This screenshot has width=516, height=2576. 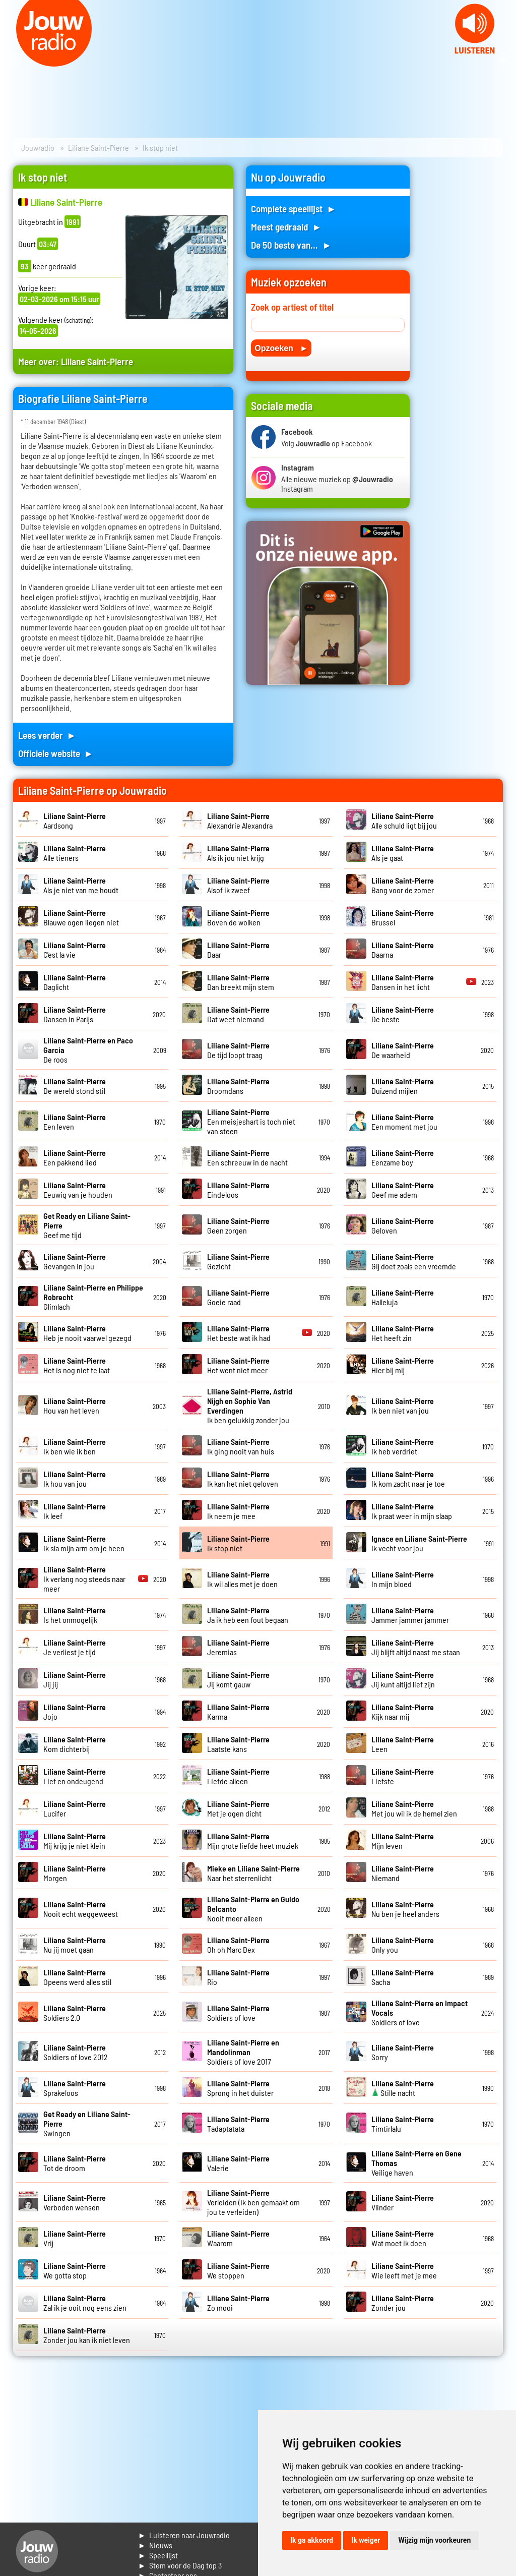 I want to click on Dansen in het licht, so click(x=402, y=981).